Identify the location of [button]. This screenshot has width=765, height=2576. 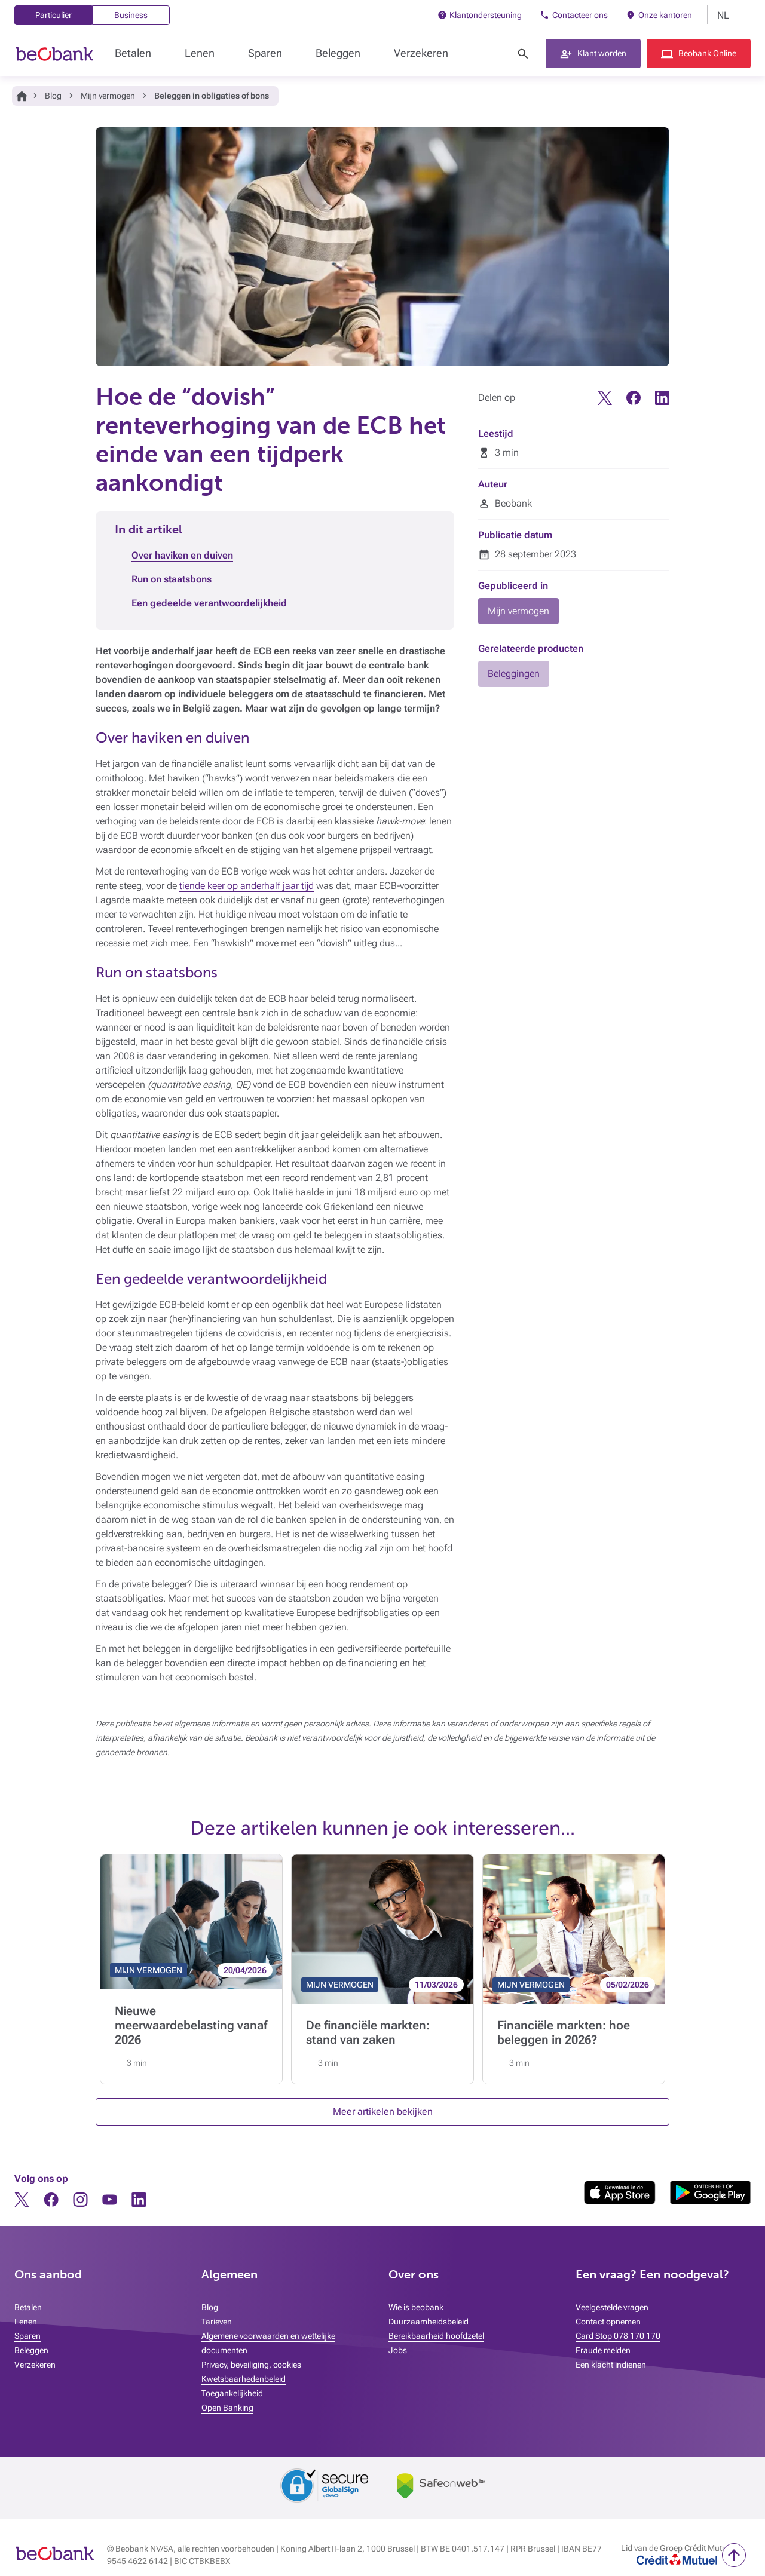
(593, 53).